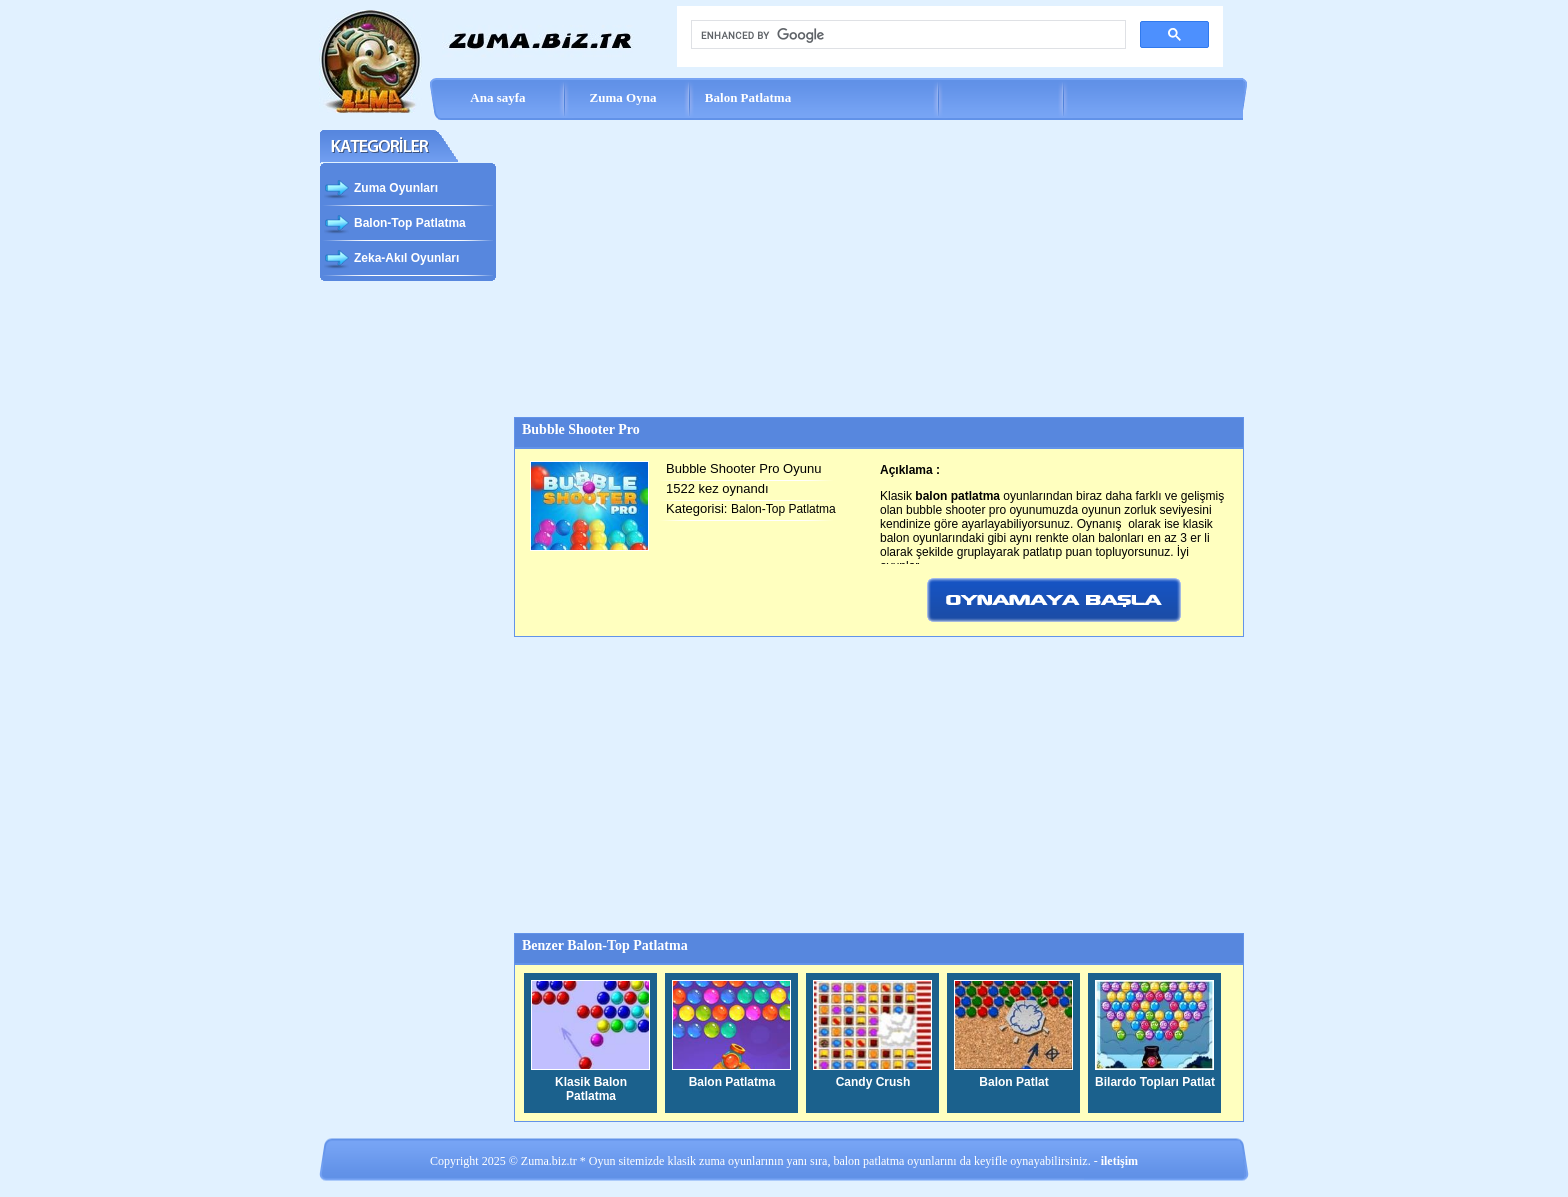 Image resolution: width=1568 pixels, height=1197 pixels. I want to click on Balon Patlat, so click(1013, 1082).